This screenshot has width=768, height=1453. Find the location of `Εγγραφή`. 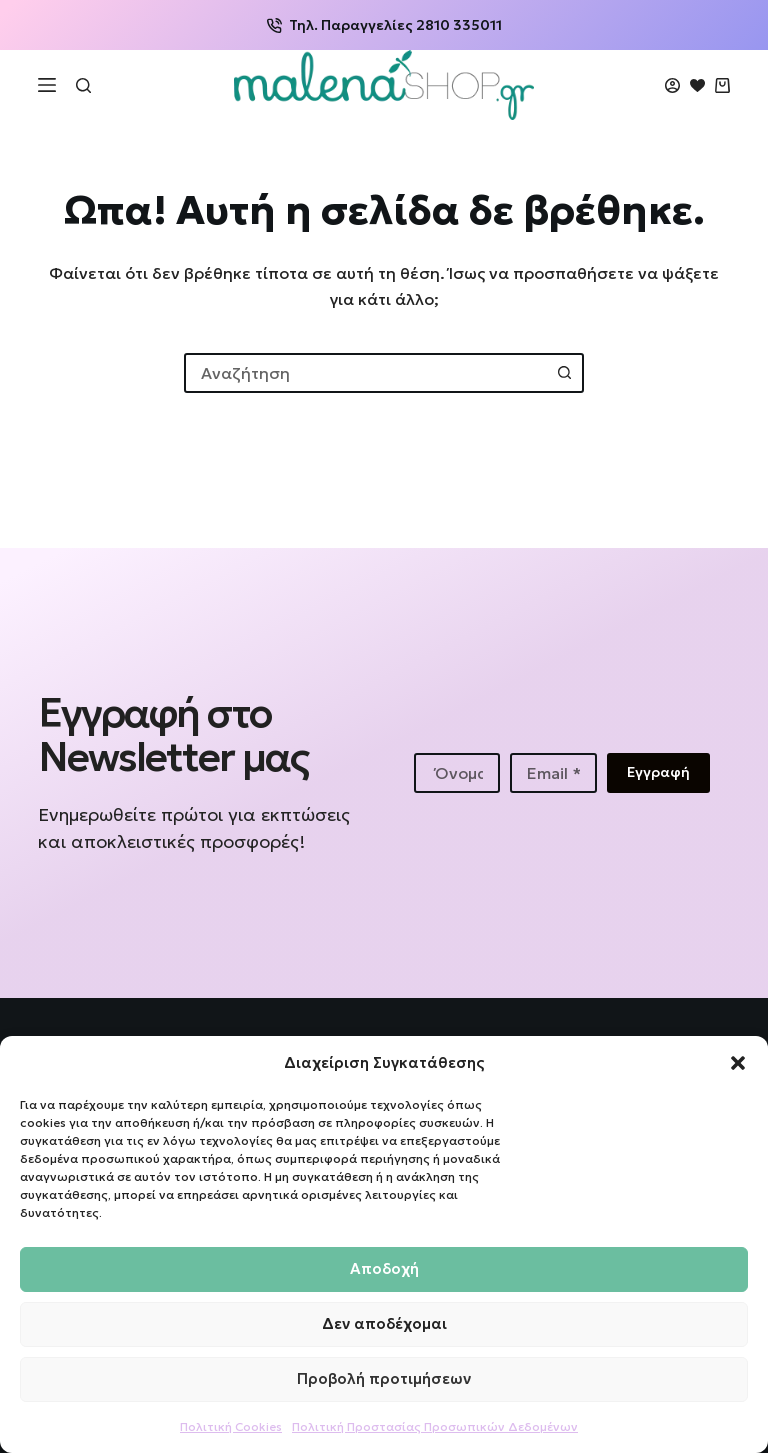

Εγγραφή is located at coordinates (658, 772).